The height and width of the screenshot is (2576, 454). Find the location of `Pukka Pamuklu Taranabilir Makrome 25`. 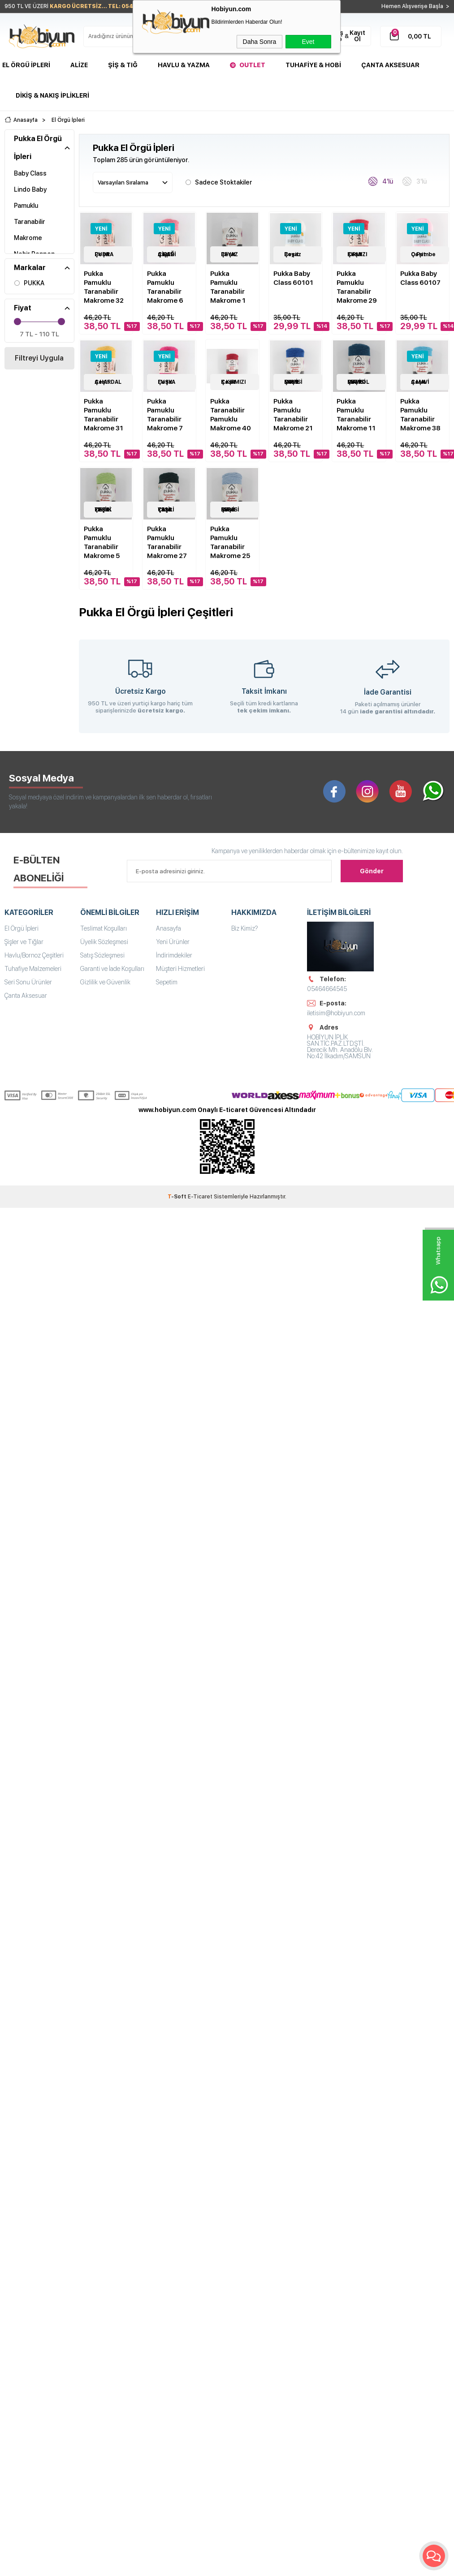

Pukka Pamuklu Taranabilir Makrome 25 is located at coordinates (230, 541).